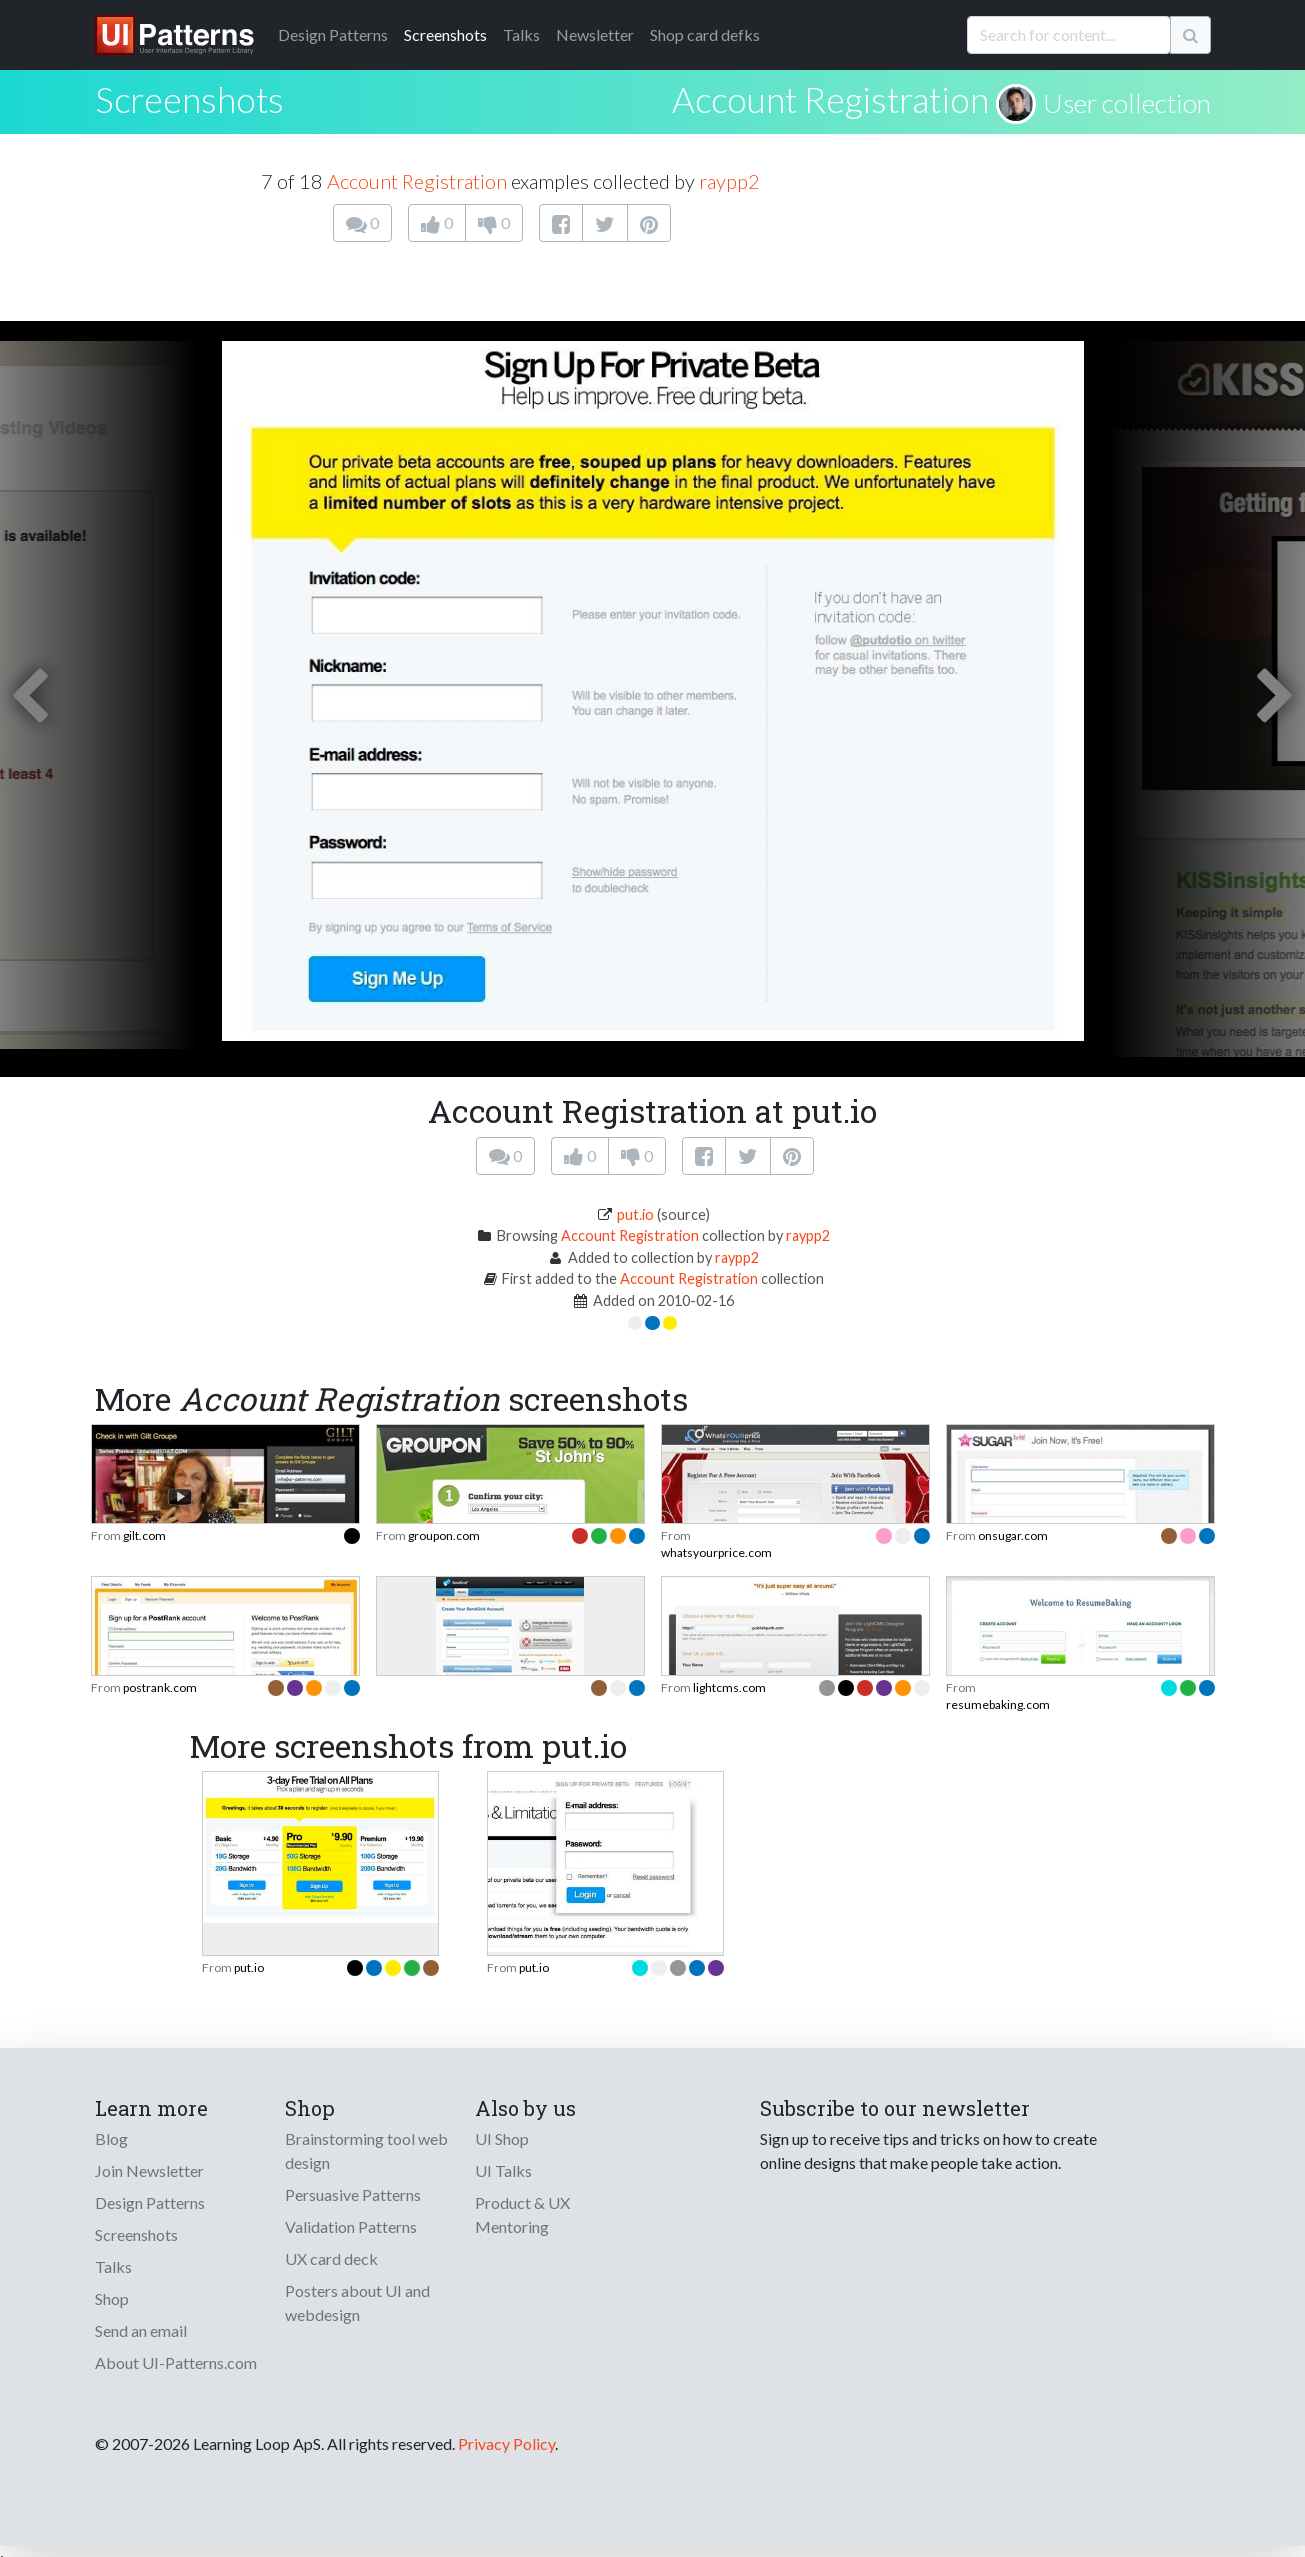 The height and width of the screenshot is (2557, 1305). I want to click on put.io, so click(635, 1214).